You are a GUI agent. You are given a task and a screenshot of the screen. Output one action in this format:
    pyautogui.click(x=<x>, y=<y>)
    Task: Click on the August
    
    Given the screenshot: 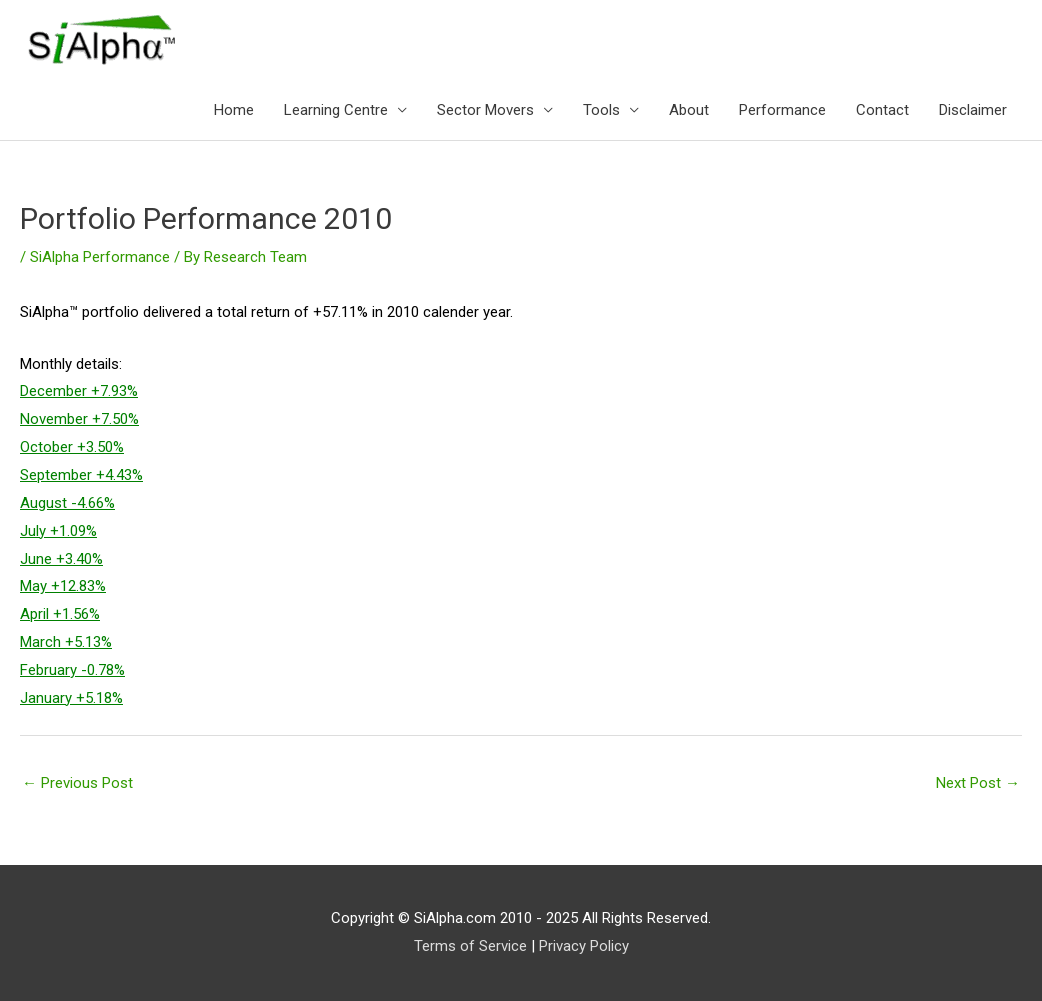 What is the action you would take?
    pyautogui.click(x=43, y=503)
    